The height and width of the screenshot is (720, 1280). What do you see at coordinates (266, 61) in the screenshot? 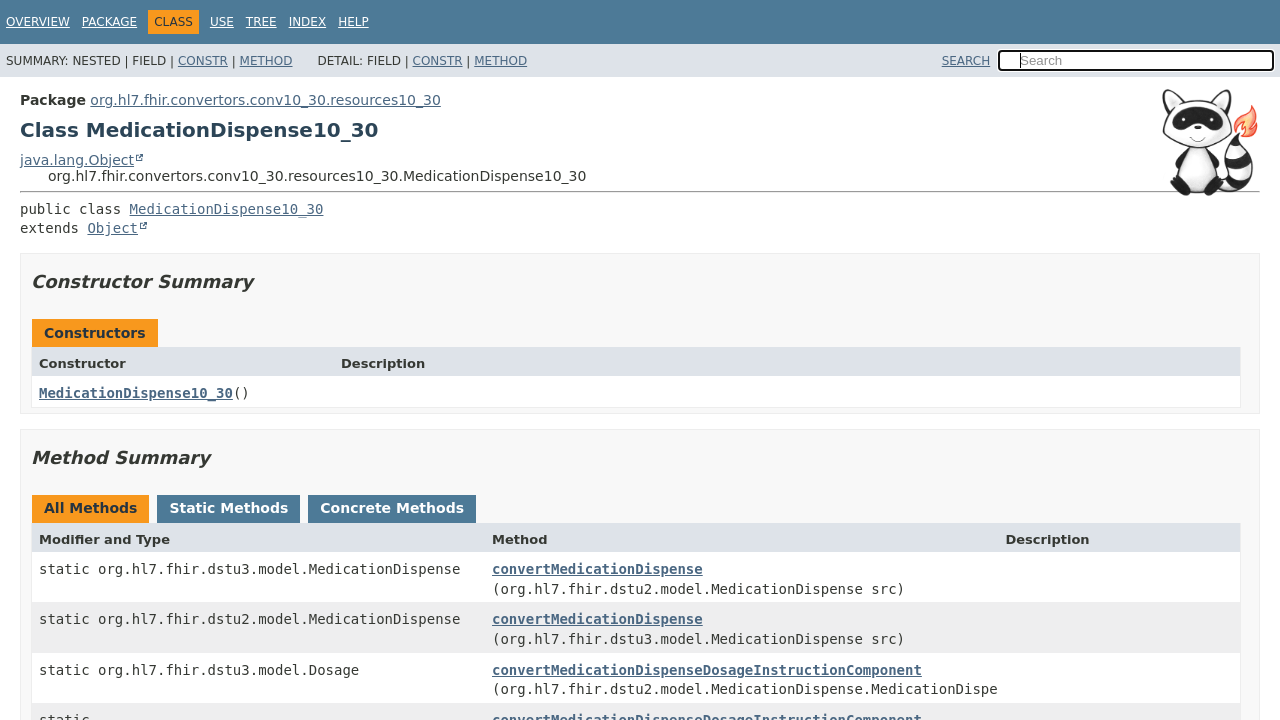
I see `Method` at bounding box center [266, 61].